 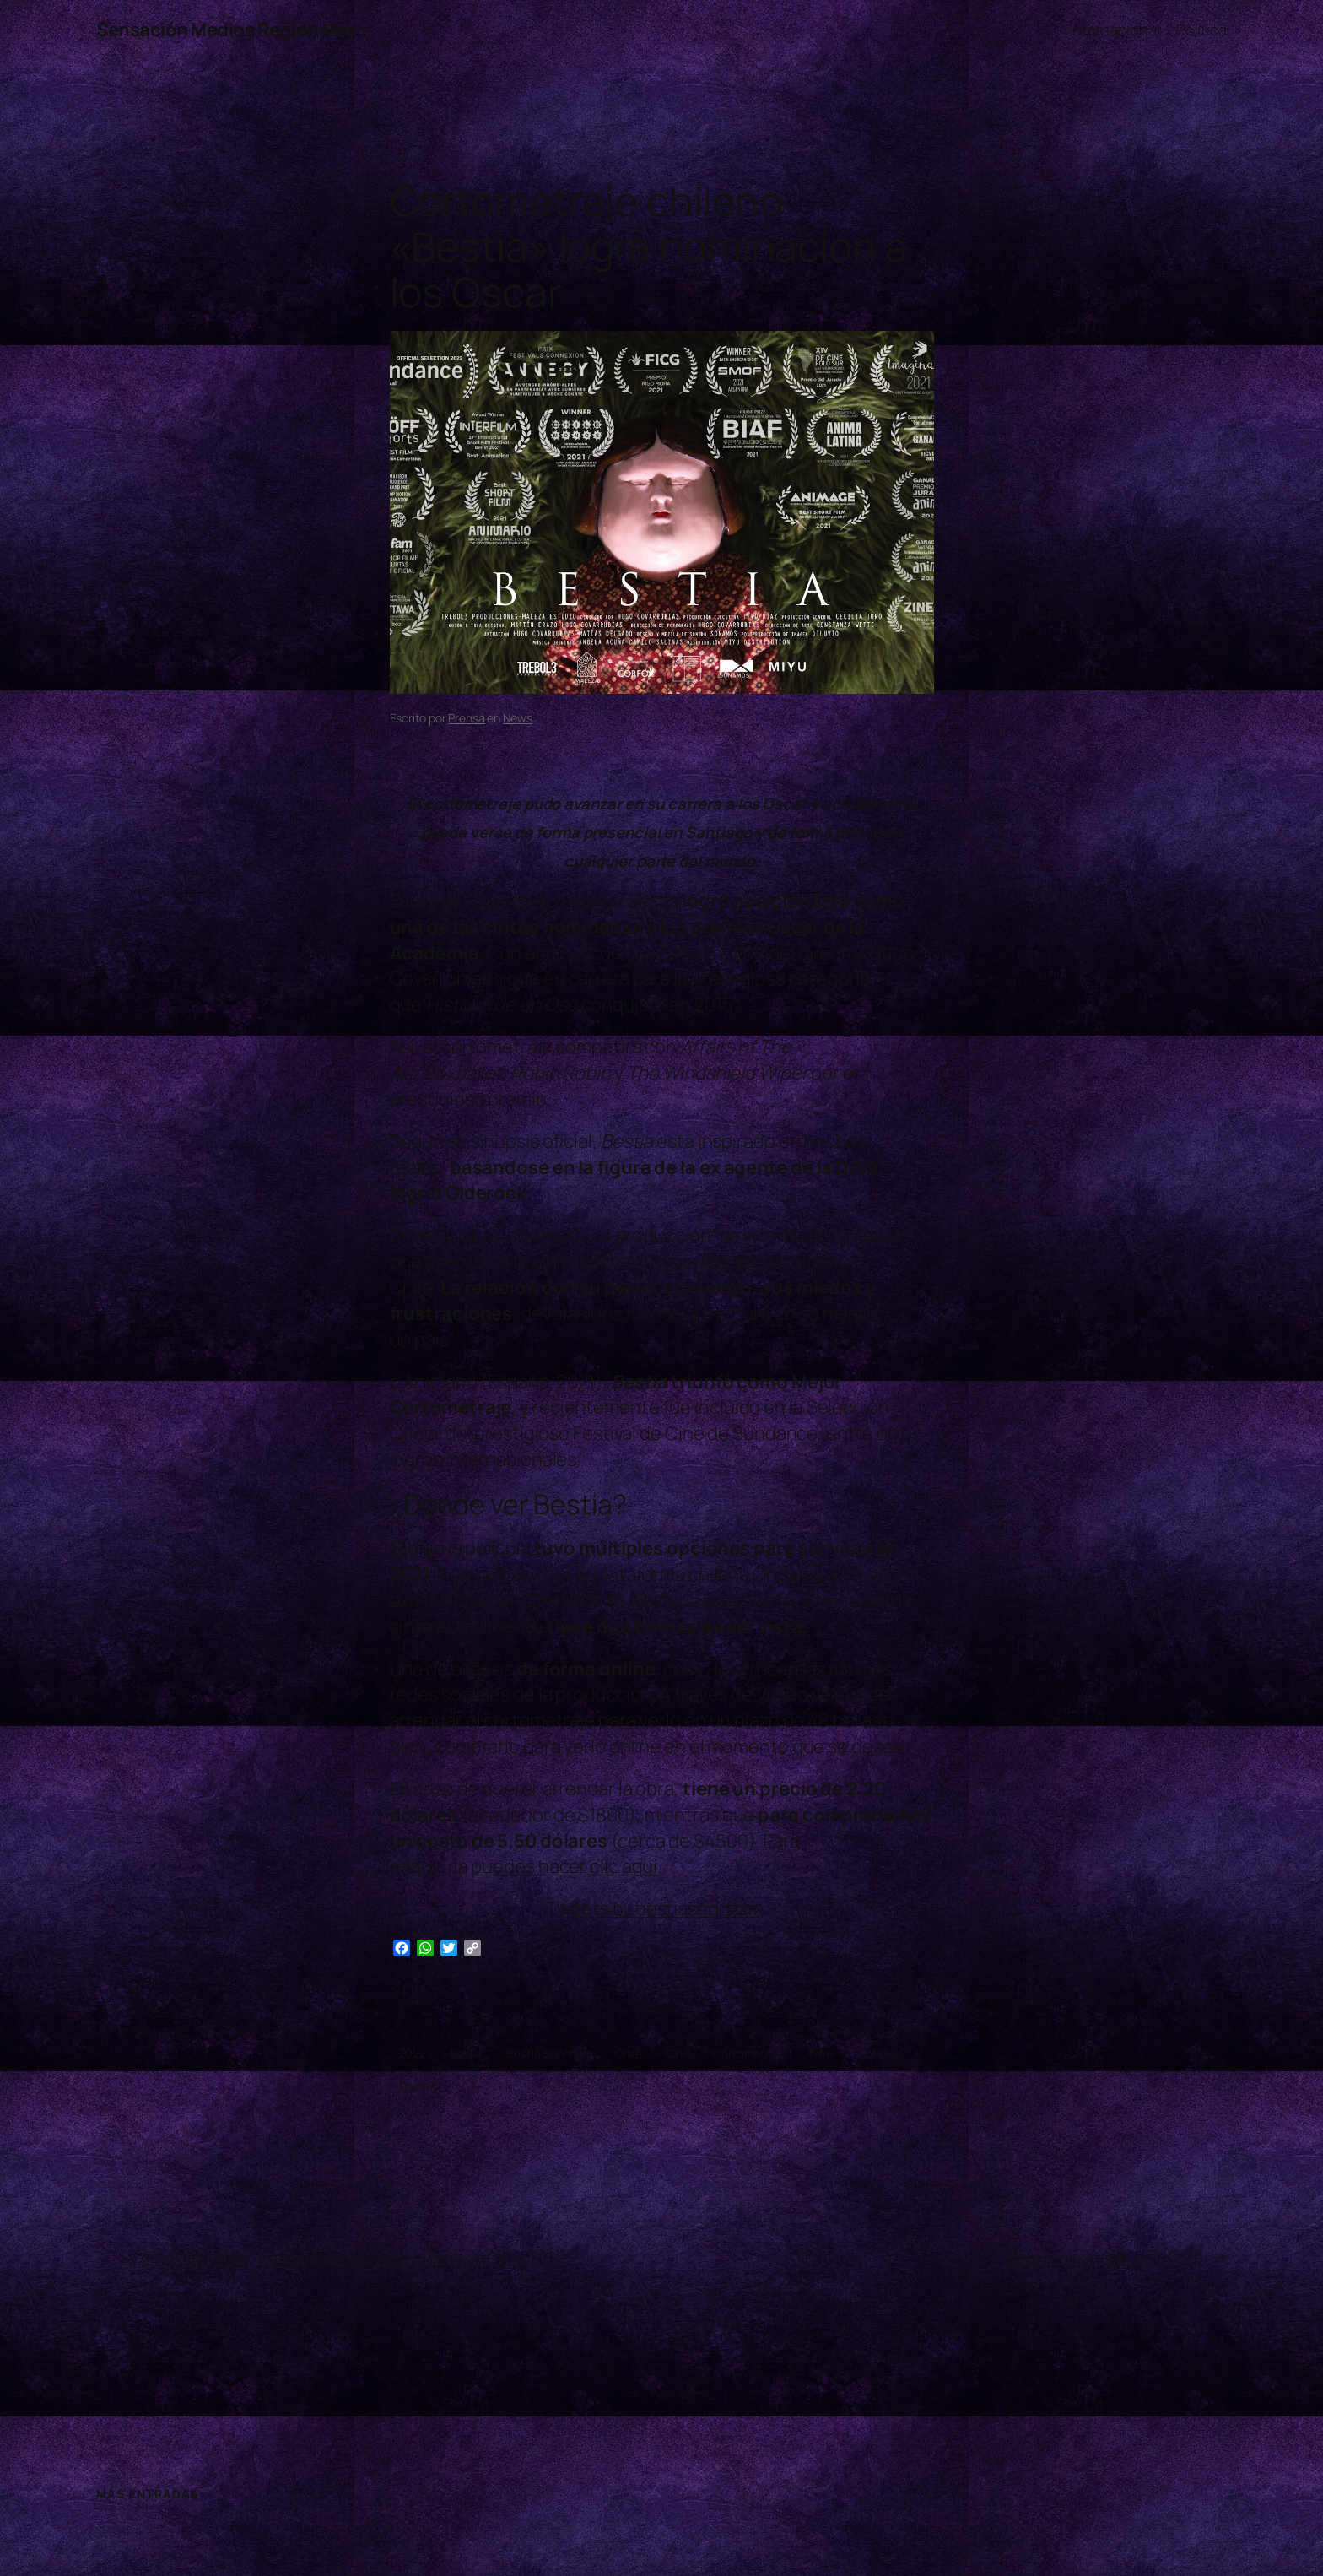 What do you see at coordinates (1105, 2257) in the screenshot?
I see `Babasónicos regresa a Chile` at bounding box center [1105, 2257].